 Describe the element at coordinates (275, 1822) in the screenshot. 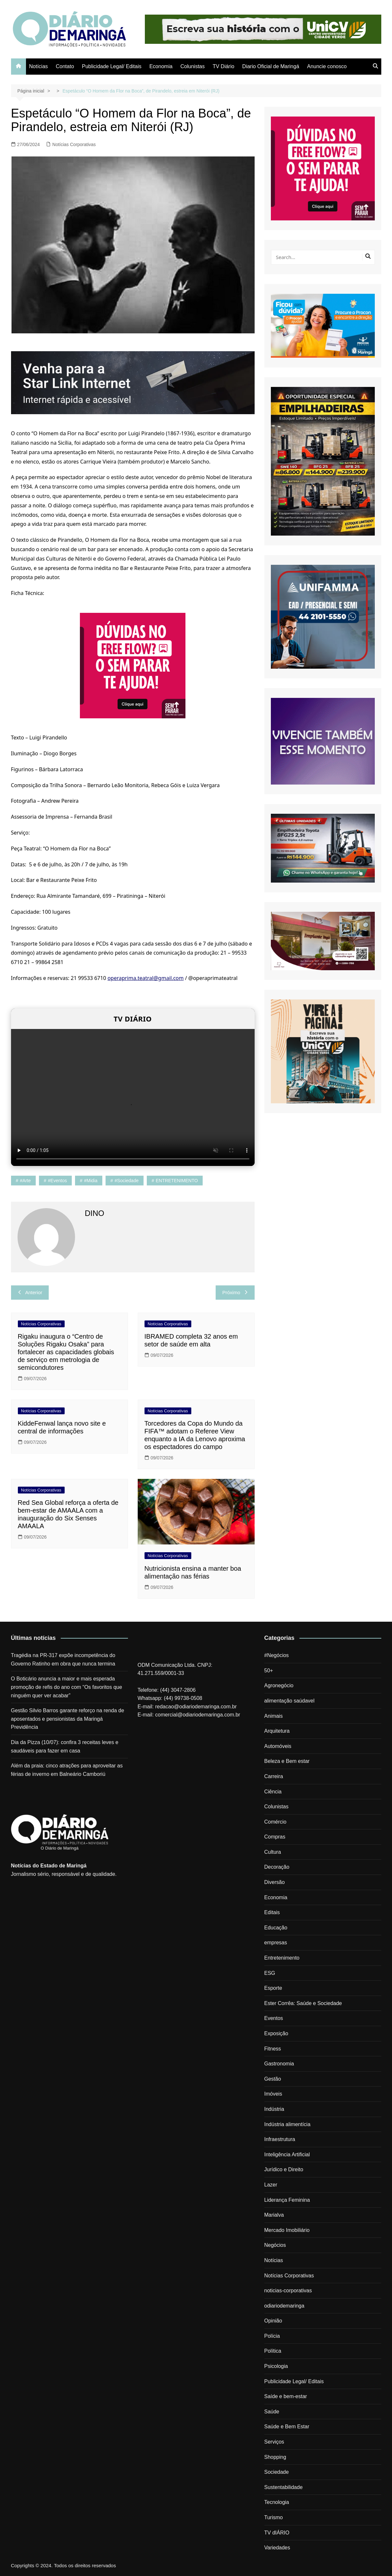

I see `Comércio` at that location.